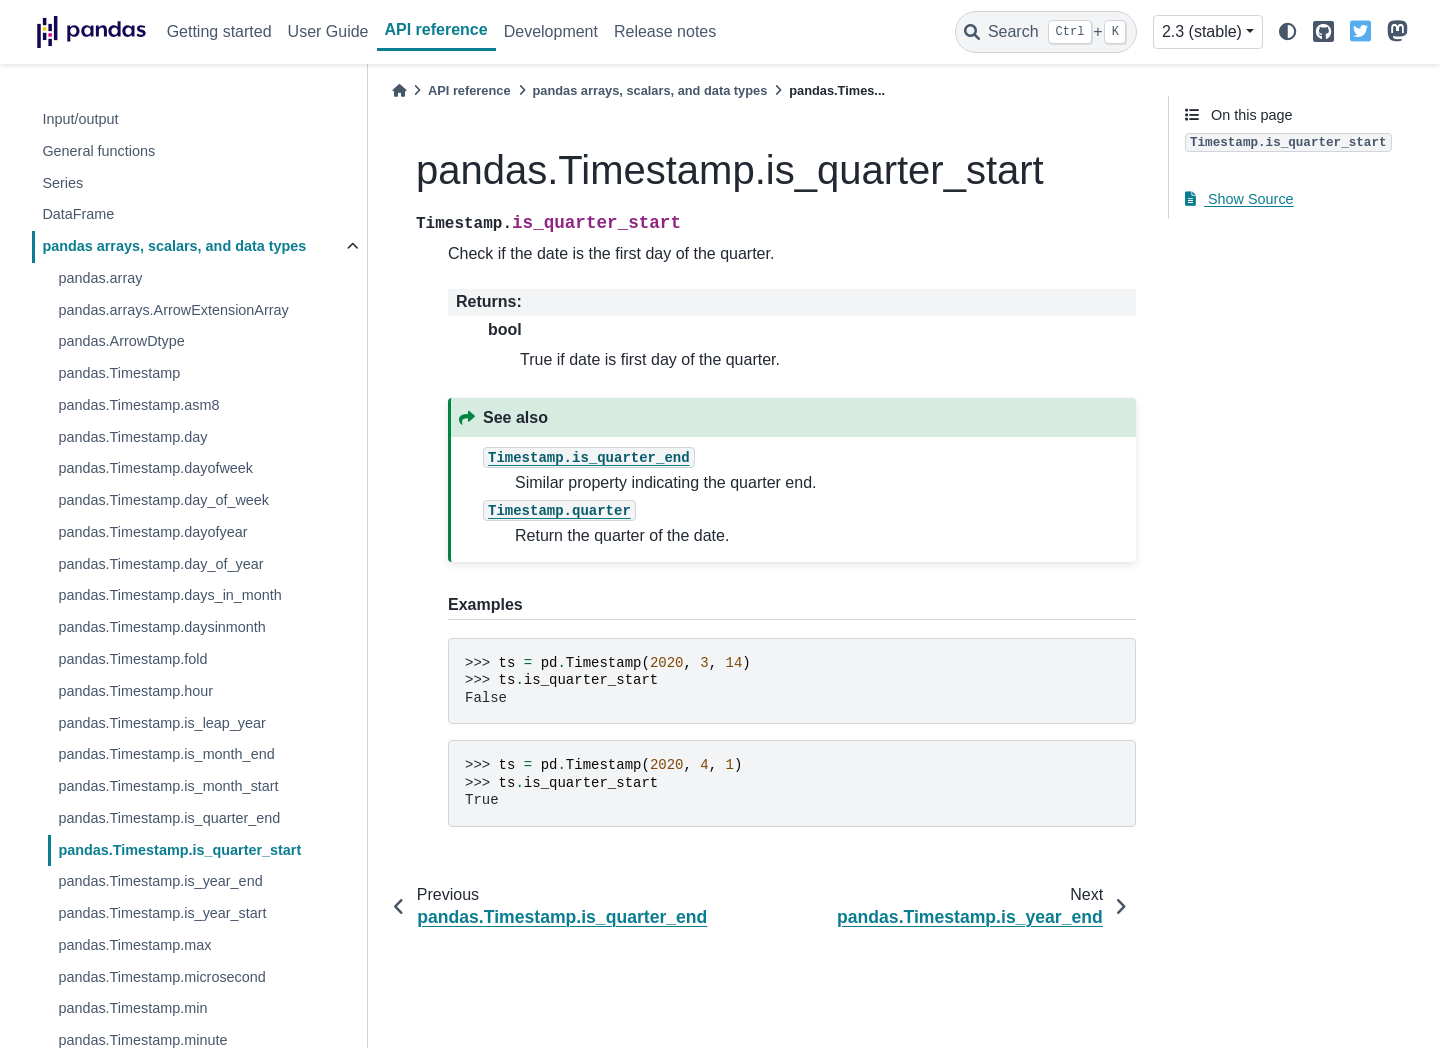 This screenshot has width=1440, height=1048. Describe the element at coordinates (152, 532) in the screenshot. I see `pandas.Timestamp.dayofyear` at that location.